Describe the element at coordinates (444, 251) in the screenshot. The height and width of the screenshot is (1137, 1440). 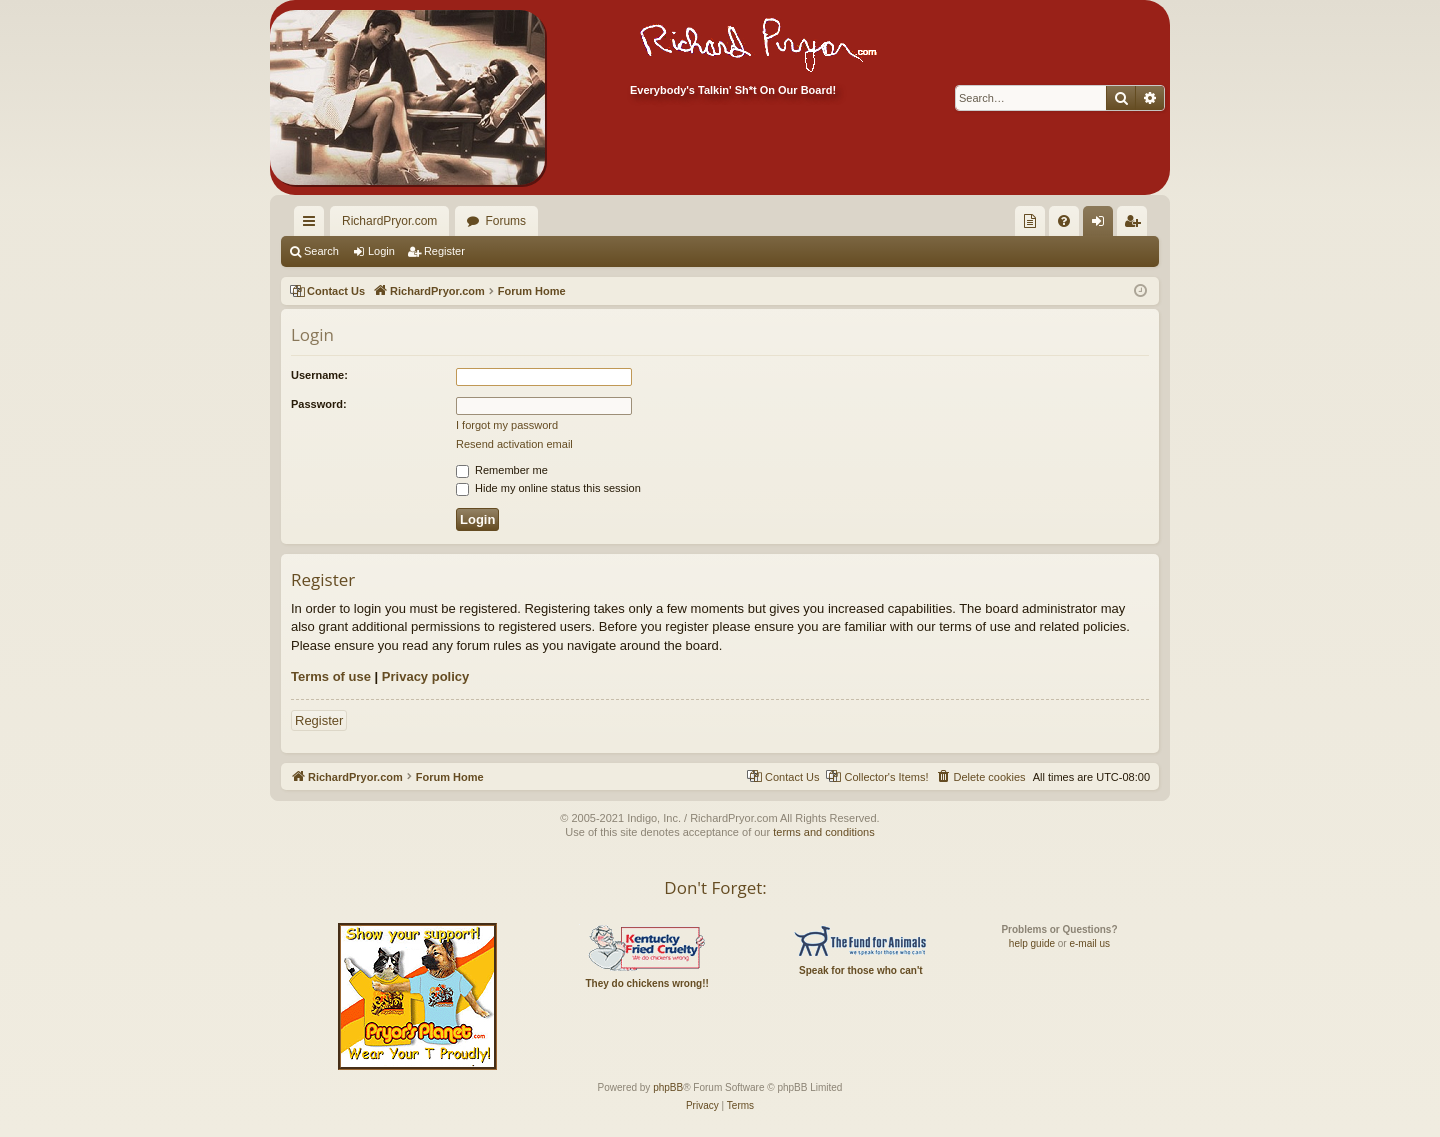
I see `Register` at that location.